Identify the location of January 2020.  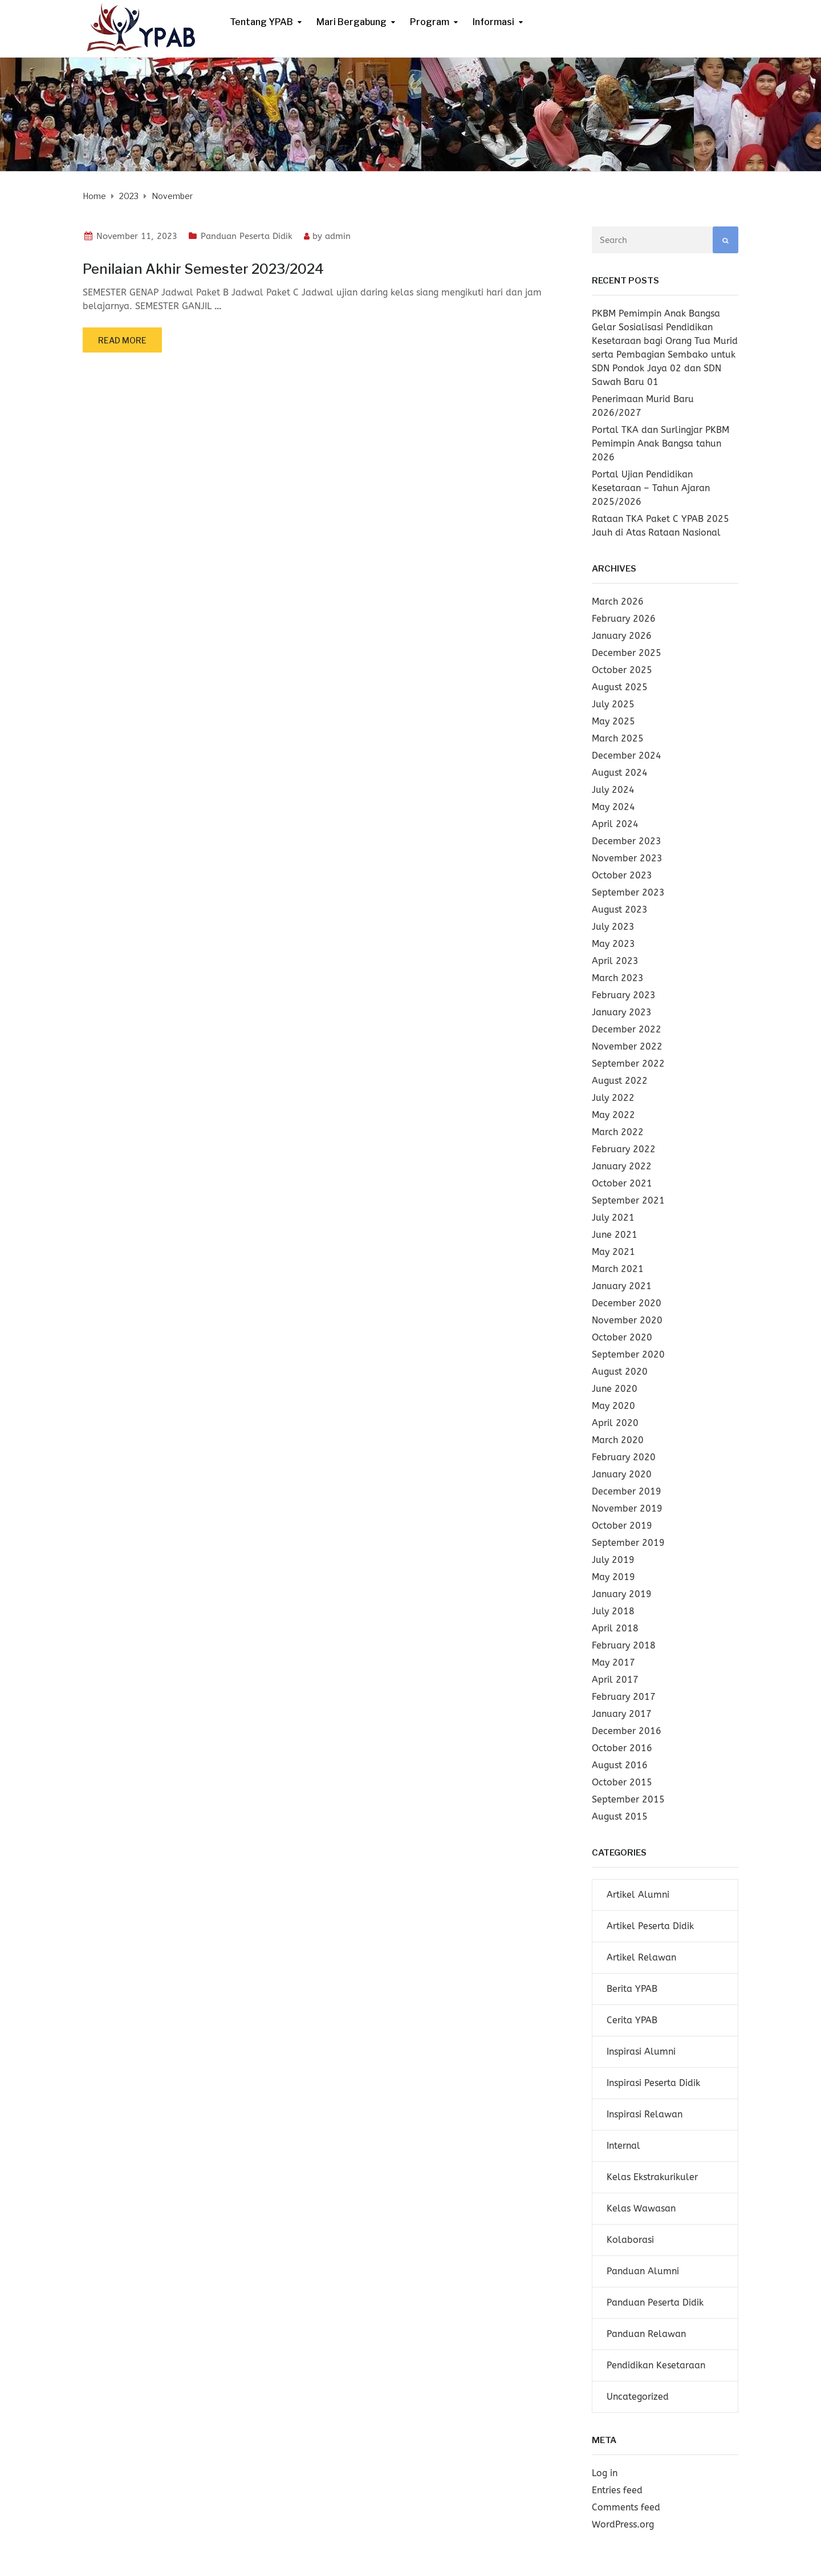
(622, 1474).